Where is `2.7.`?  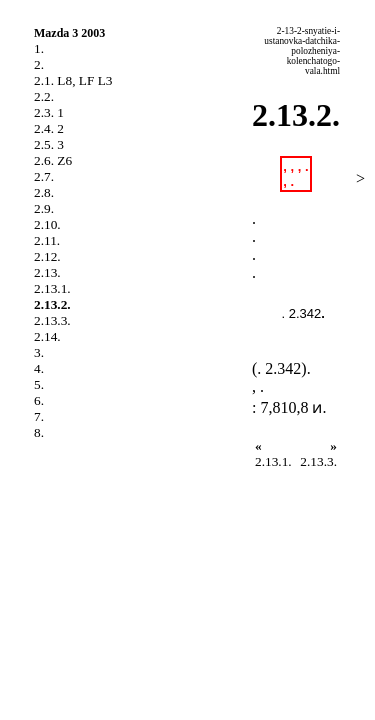
2.7. is located at coordinates (44, 176).